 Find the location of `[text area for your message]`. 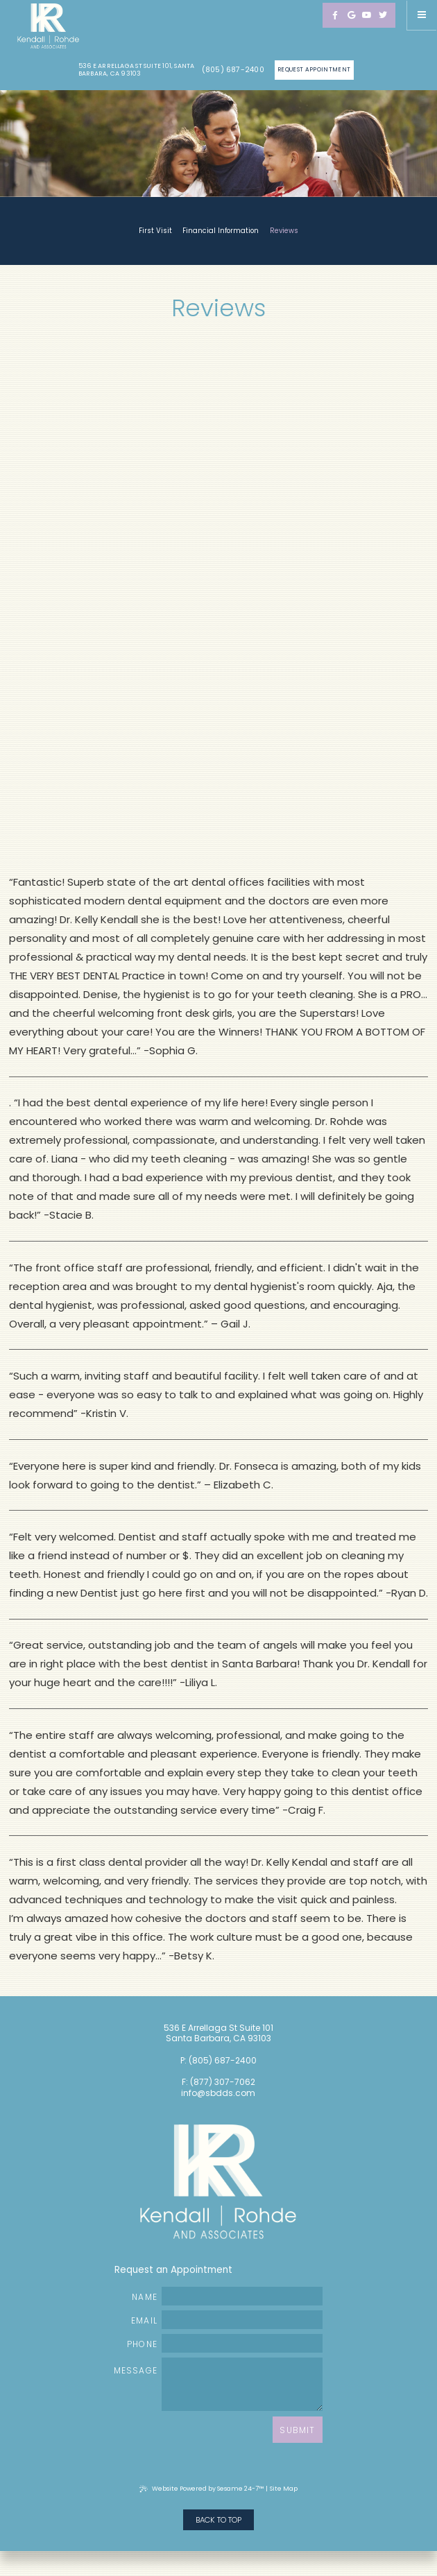

[text area for your message] is located at coordinates (242, 2384).